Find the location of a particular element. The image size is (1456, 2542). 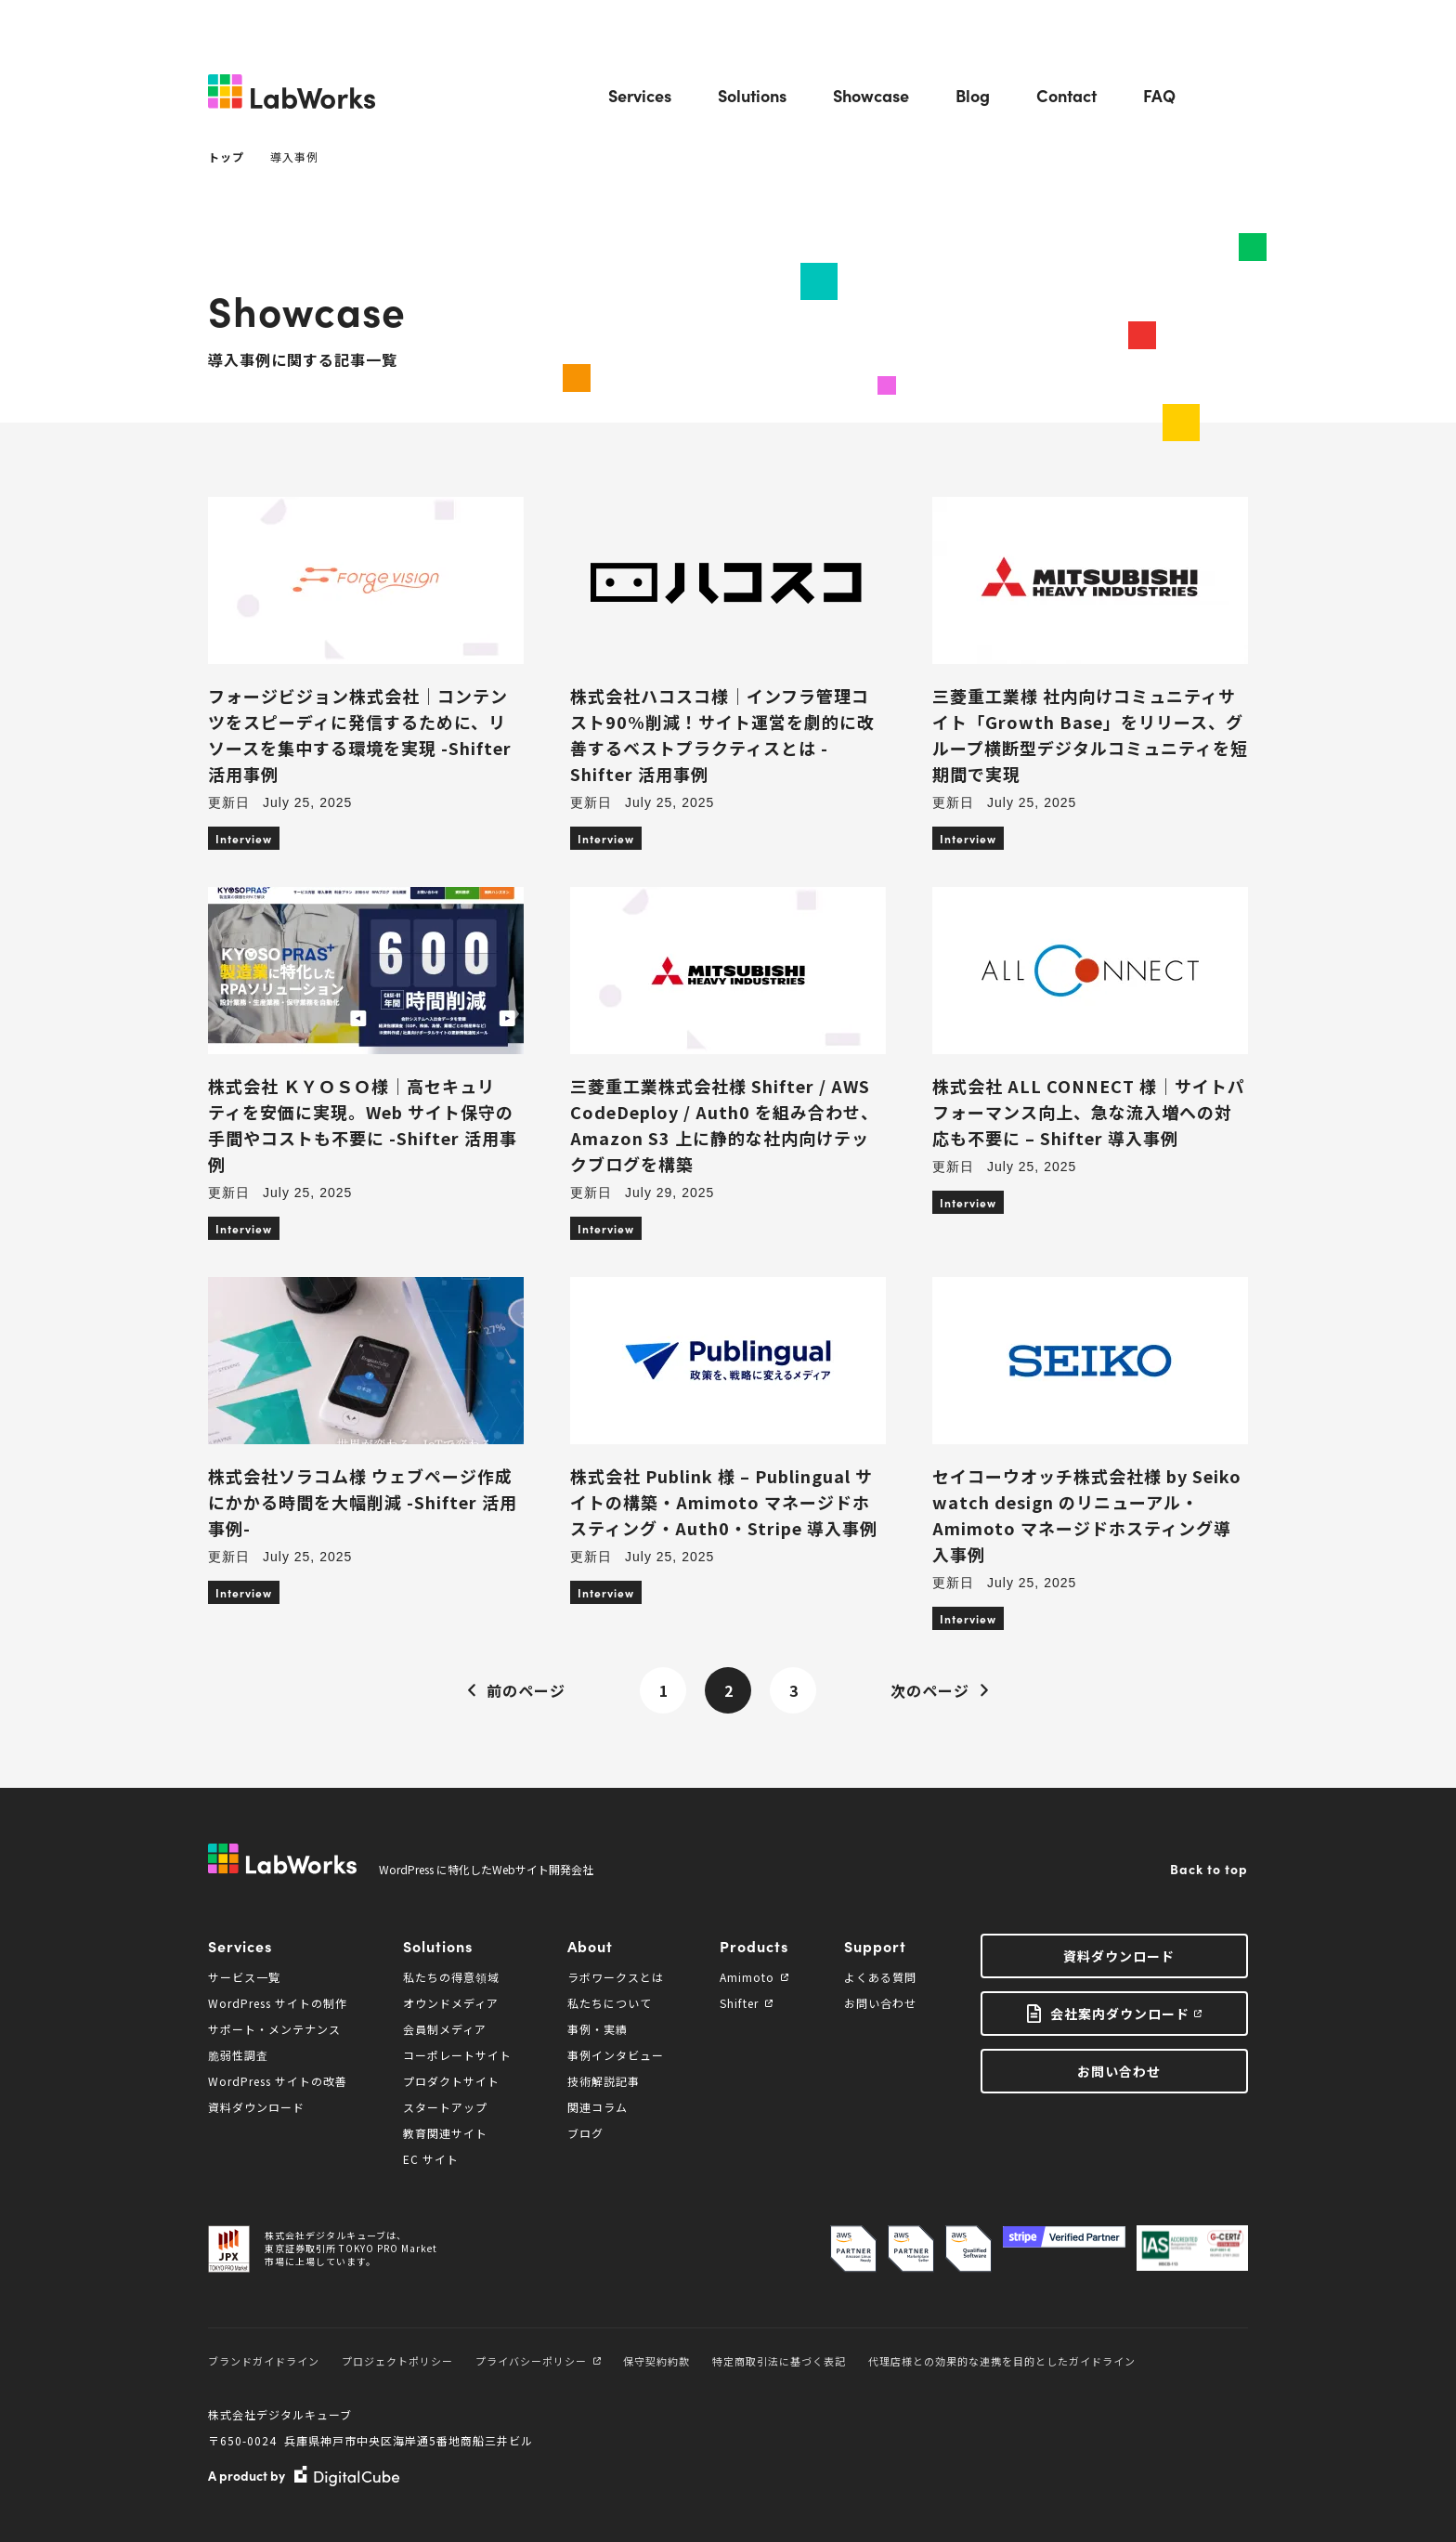

Services is located at coordinates (639, 95).